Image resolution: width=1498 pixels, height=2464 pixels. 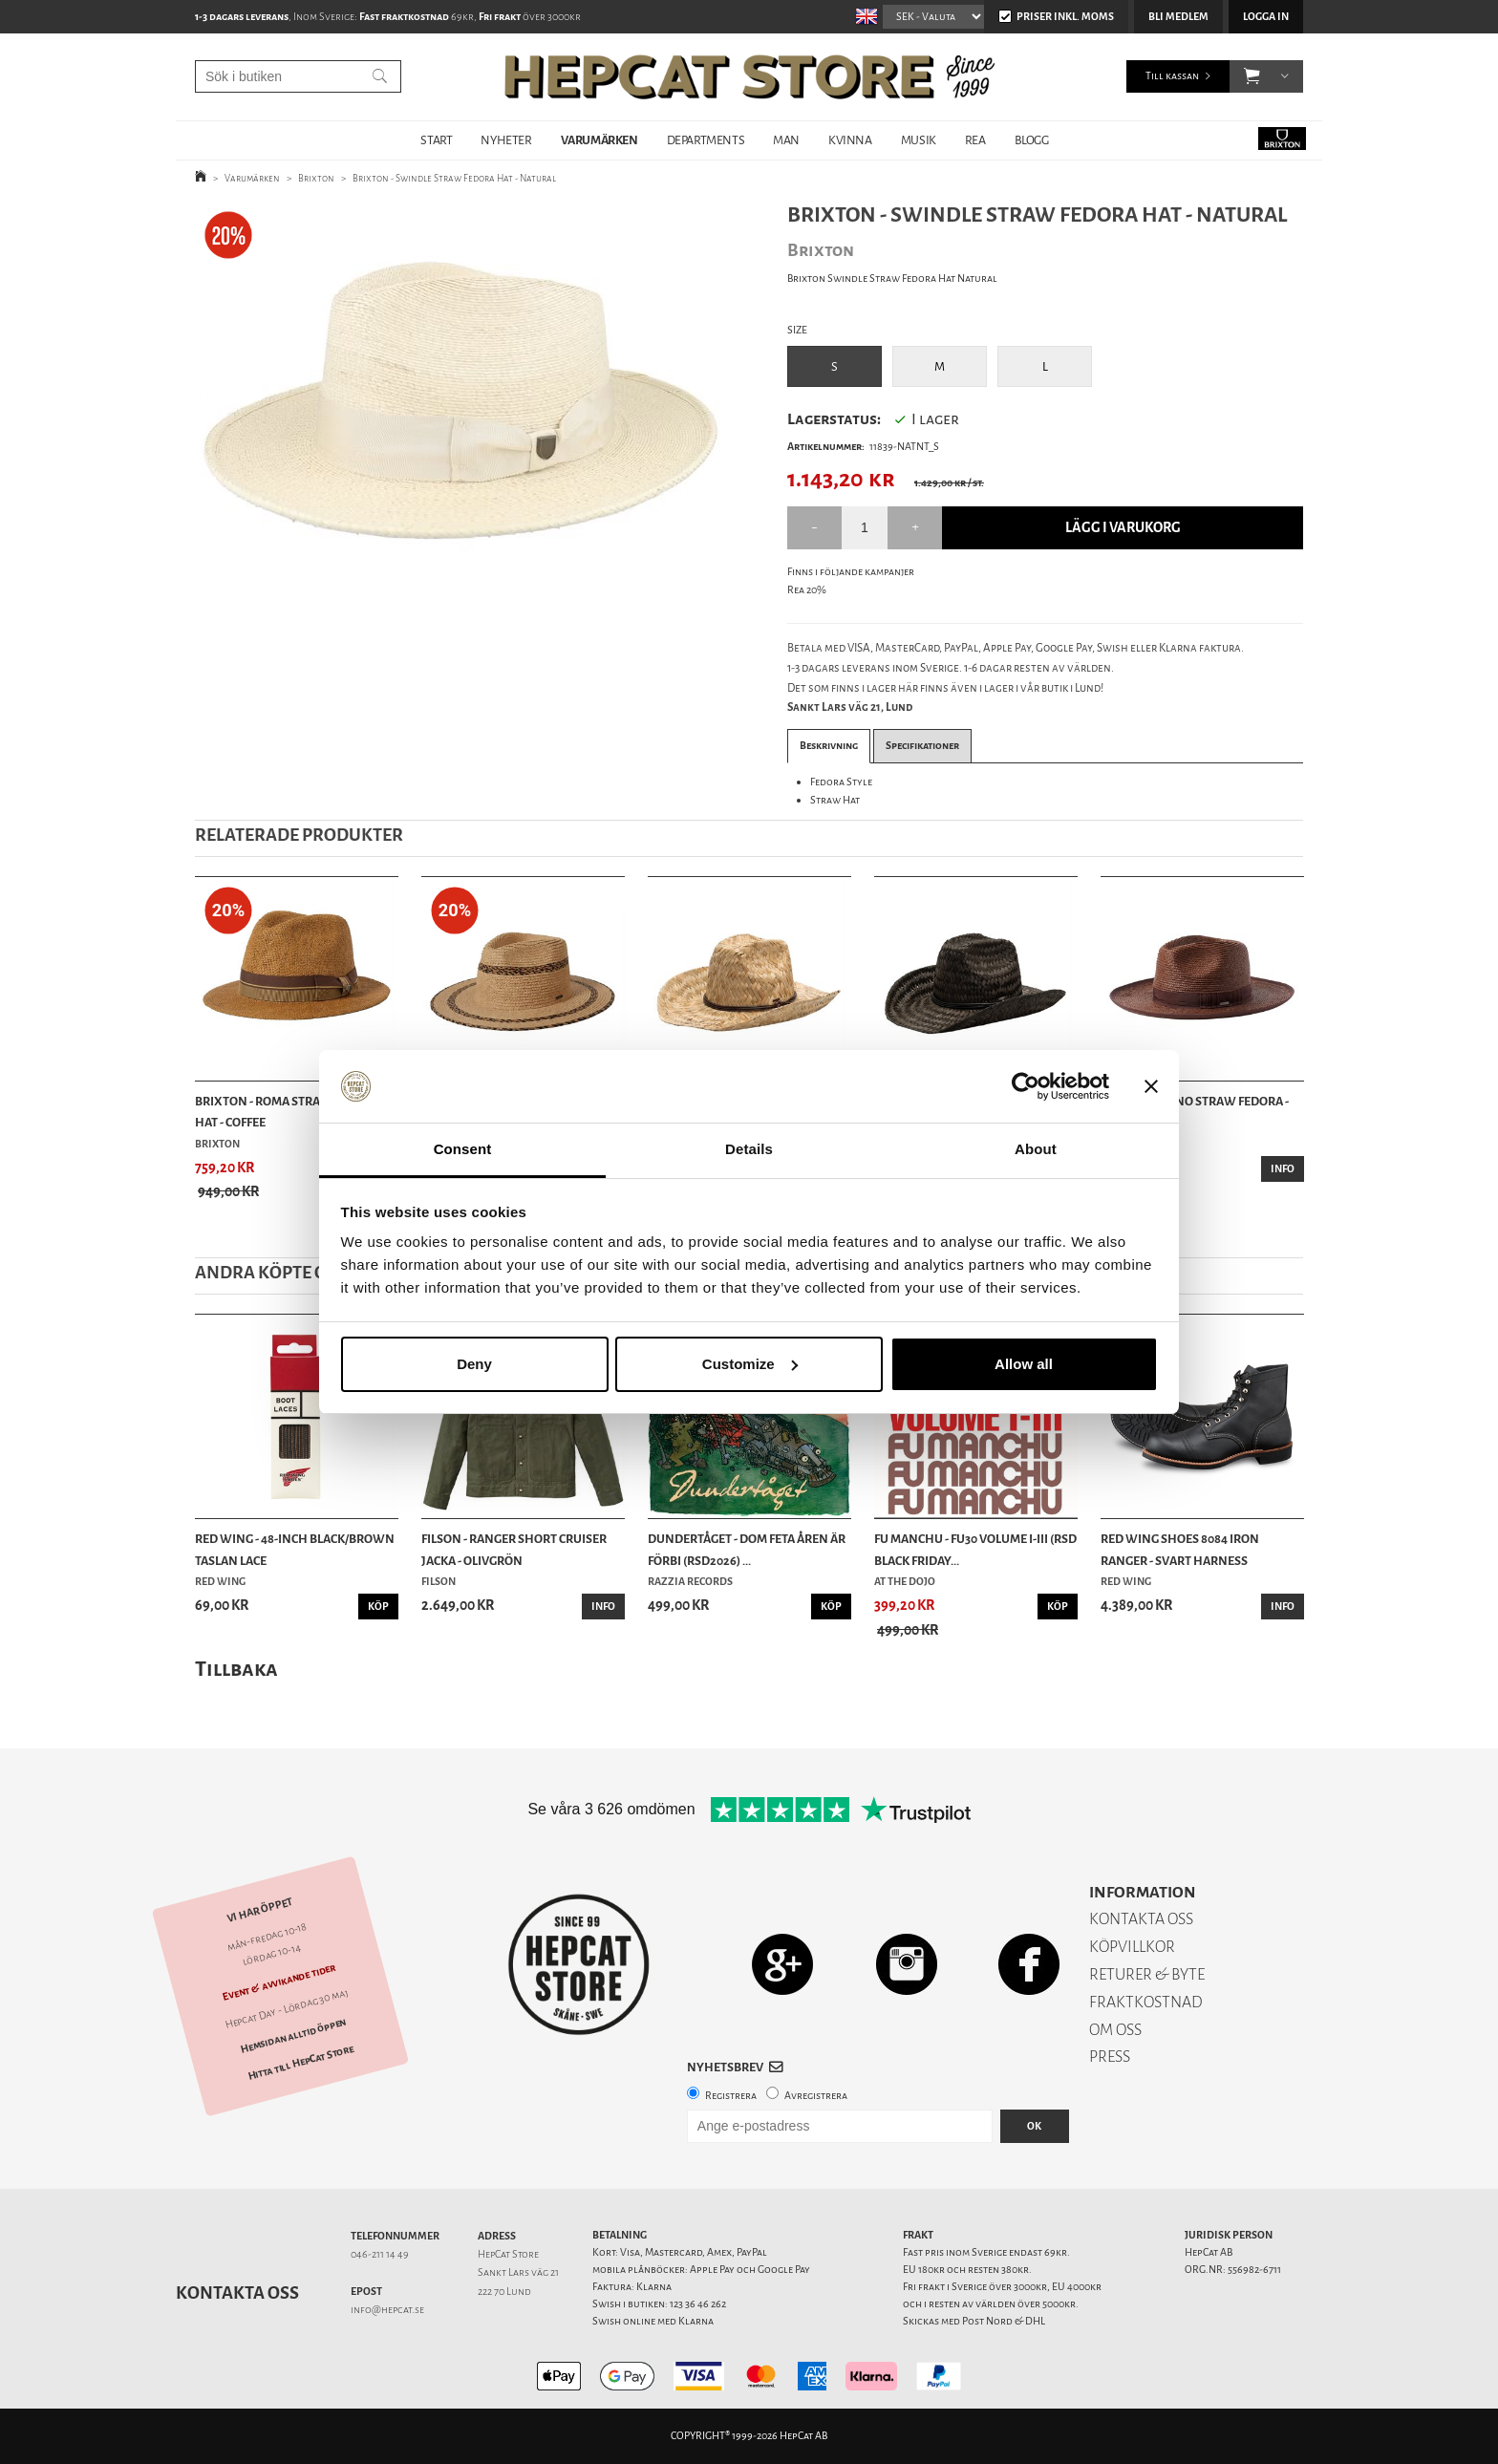 I want to click on [Cookiebot by Usercentrics - opens in a new window], so click(x=1025, y=1086).